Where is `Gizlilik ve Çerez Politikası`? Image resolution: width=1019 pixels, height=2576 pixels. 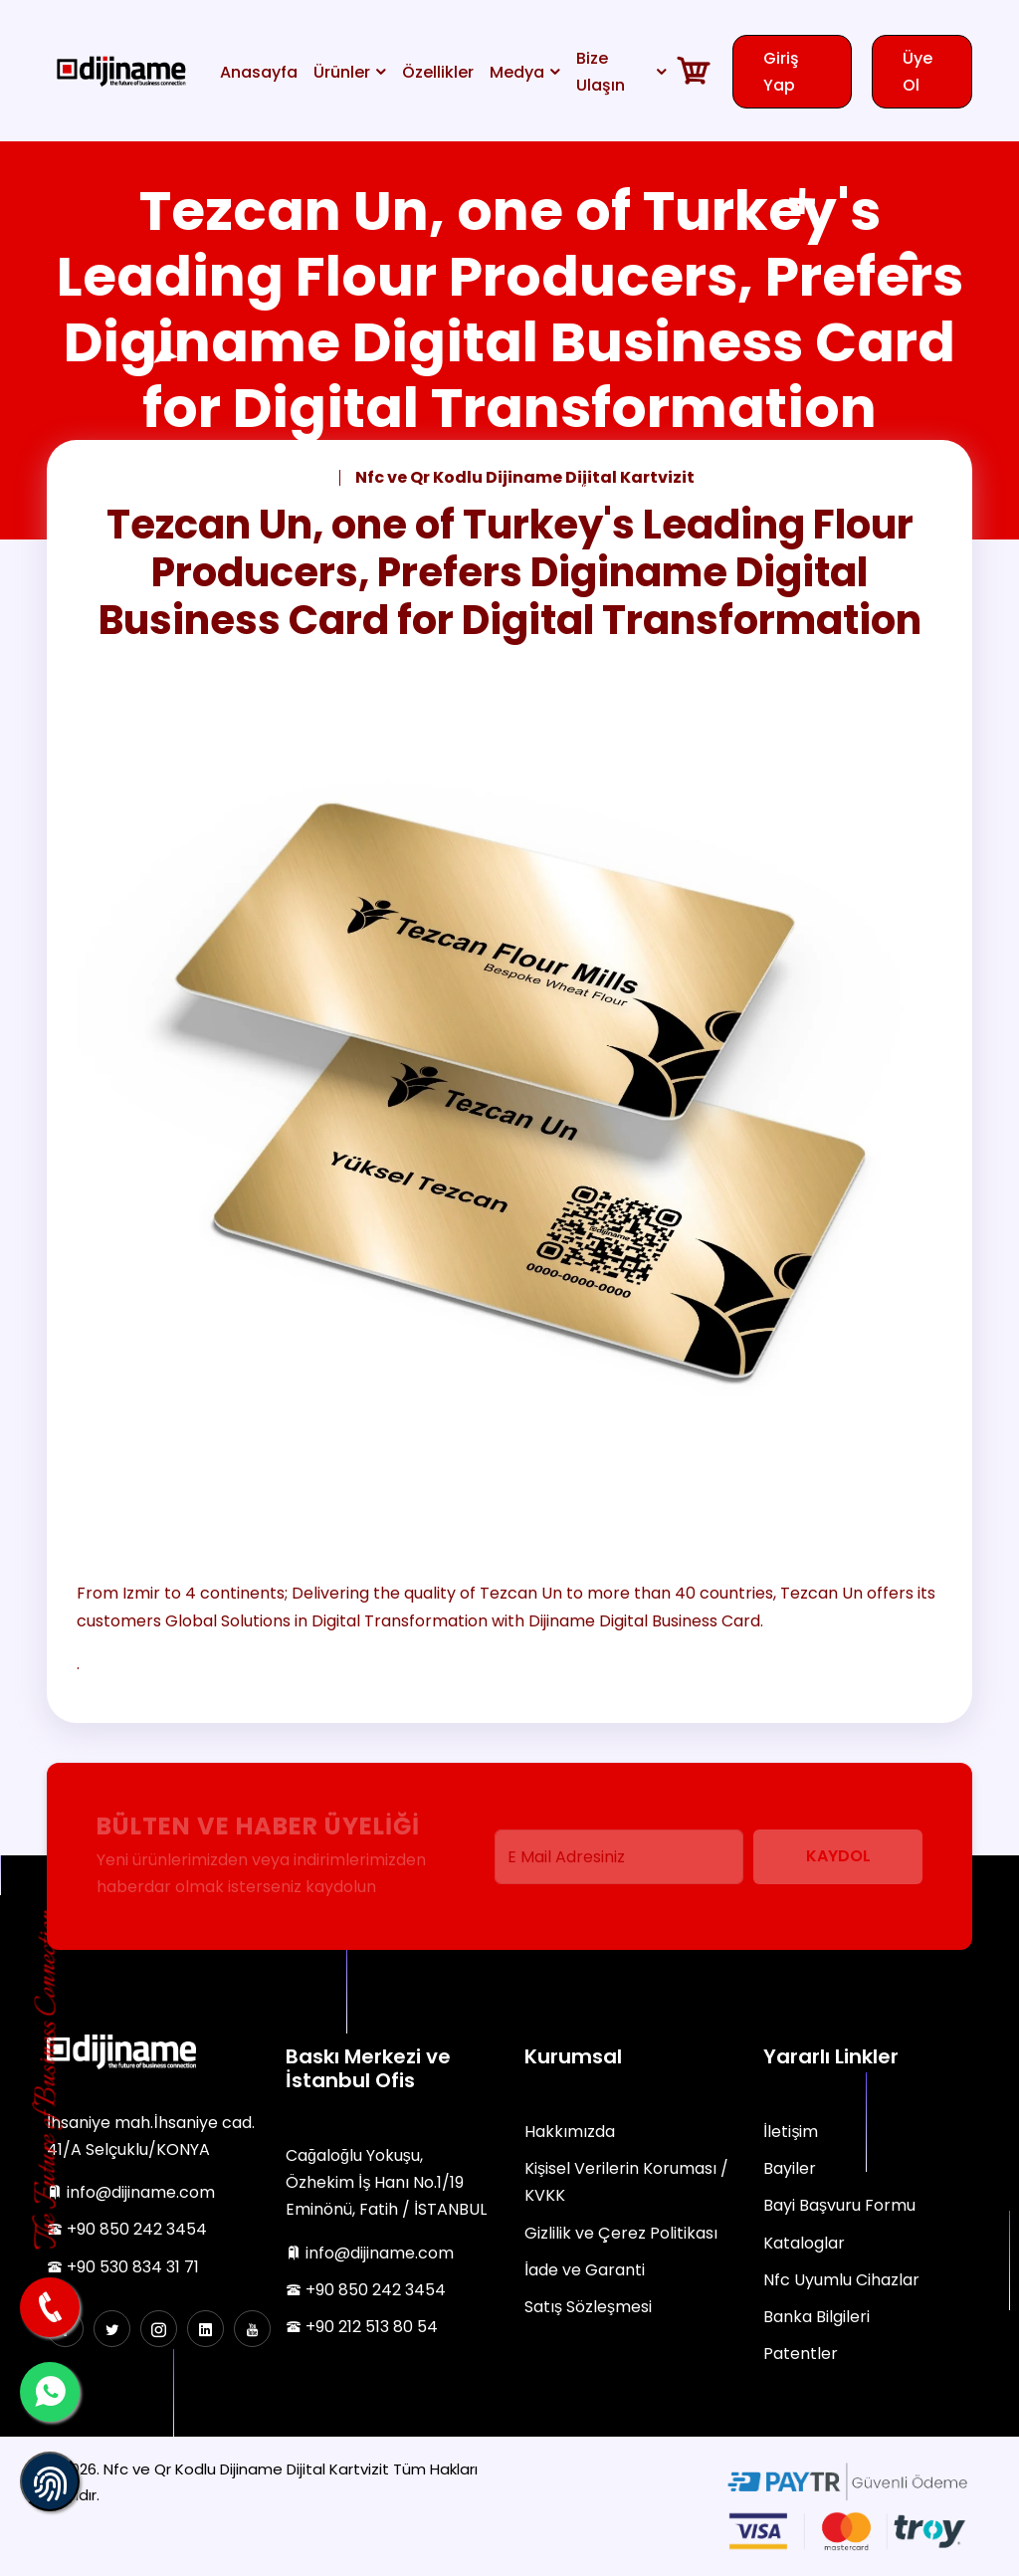 Gizlilik ve Çerez Politikası is located at coordinates (620, 2233).